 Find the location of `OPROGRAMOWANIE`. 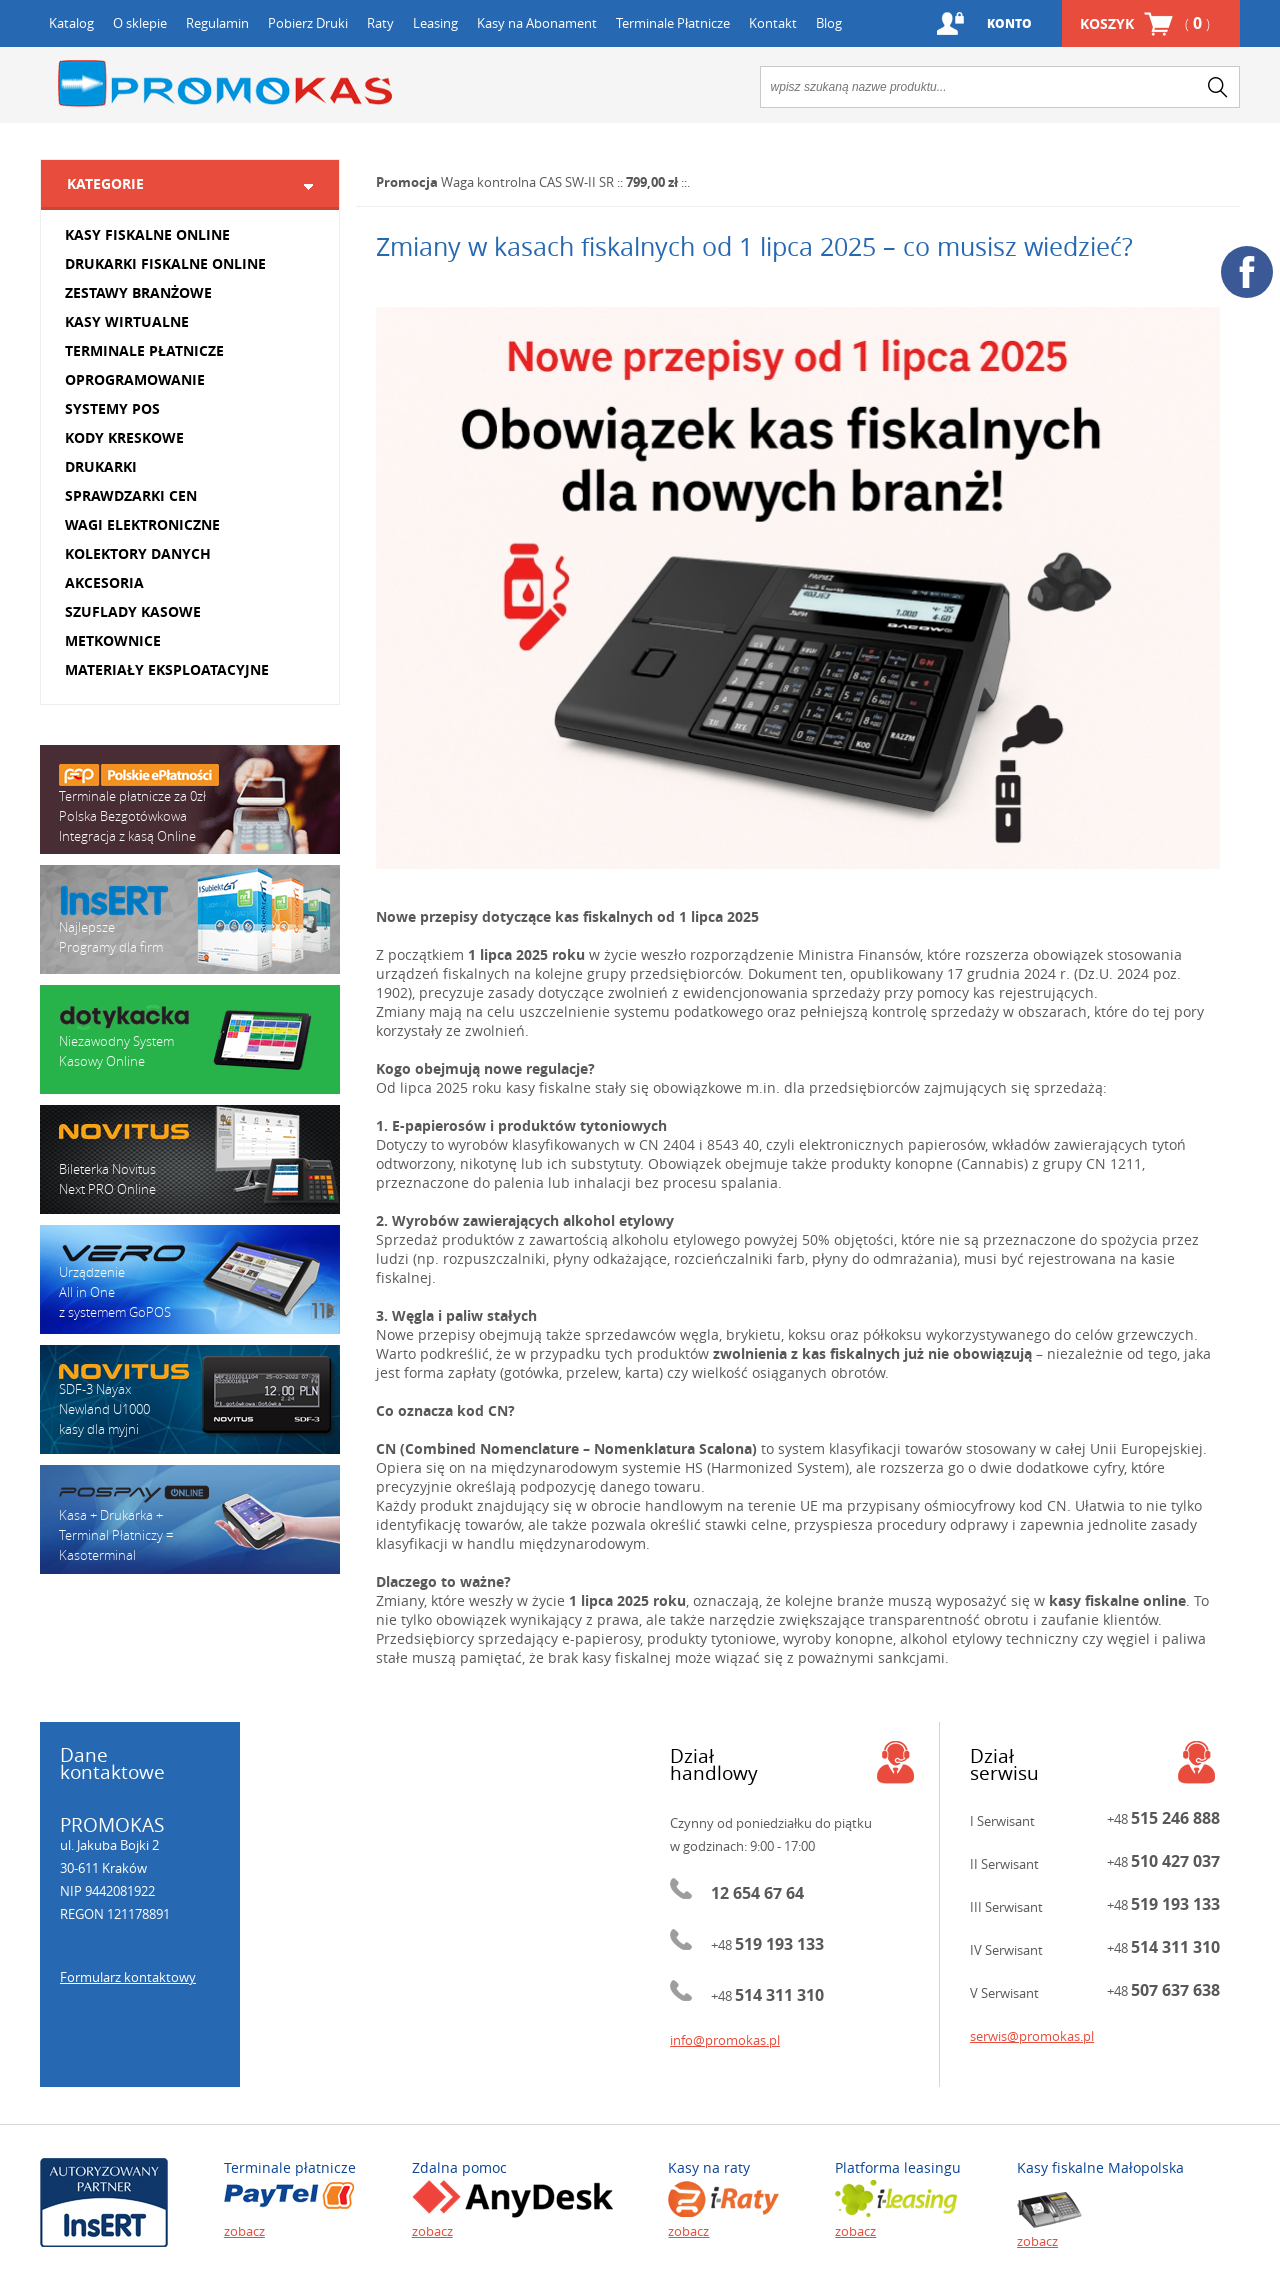

OPROGRAMOWANIE is located at coordinates (135, 379).